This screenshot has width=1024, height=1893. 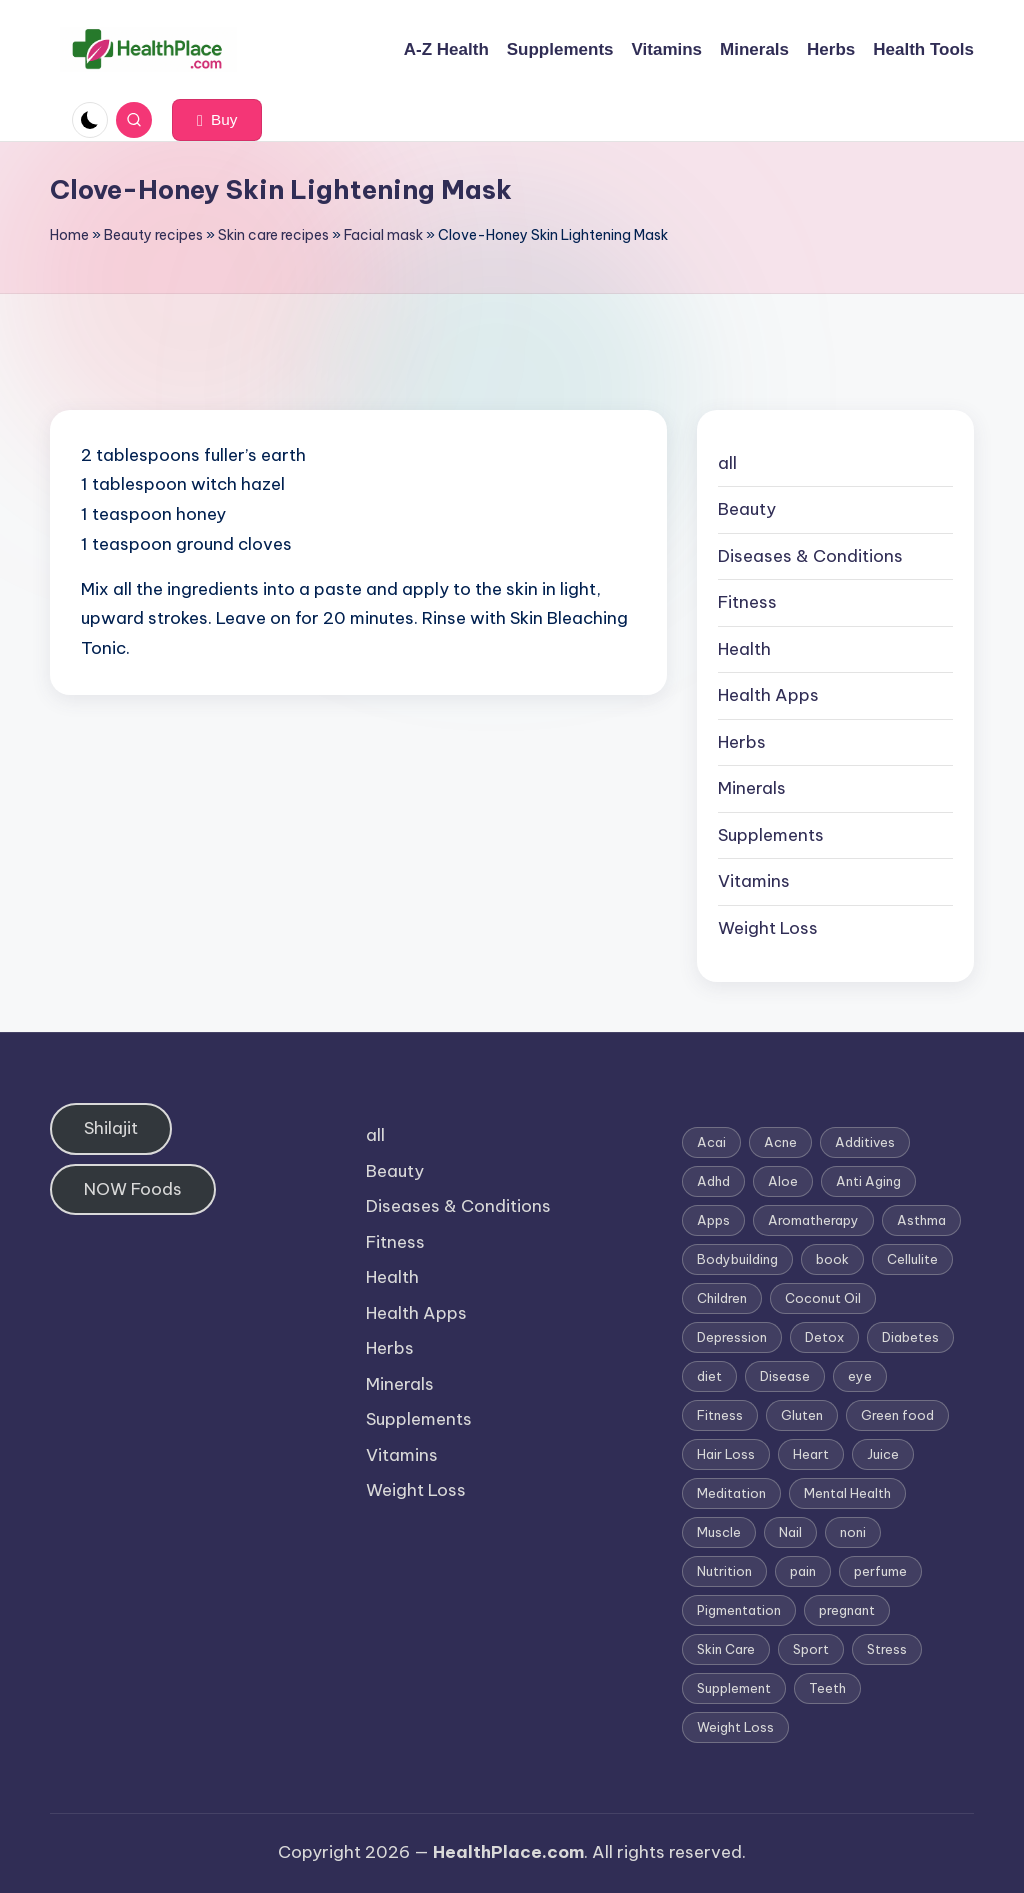 What do you see at coordinates (768, 928) in the screenshot?
I see `Weight Loss` at bounding box center [768, 928].